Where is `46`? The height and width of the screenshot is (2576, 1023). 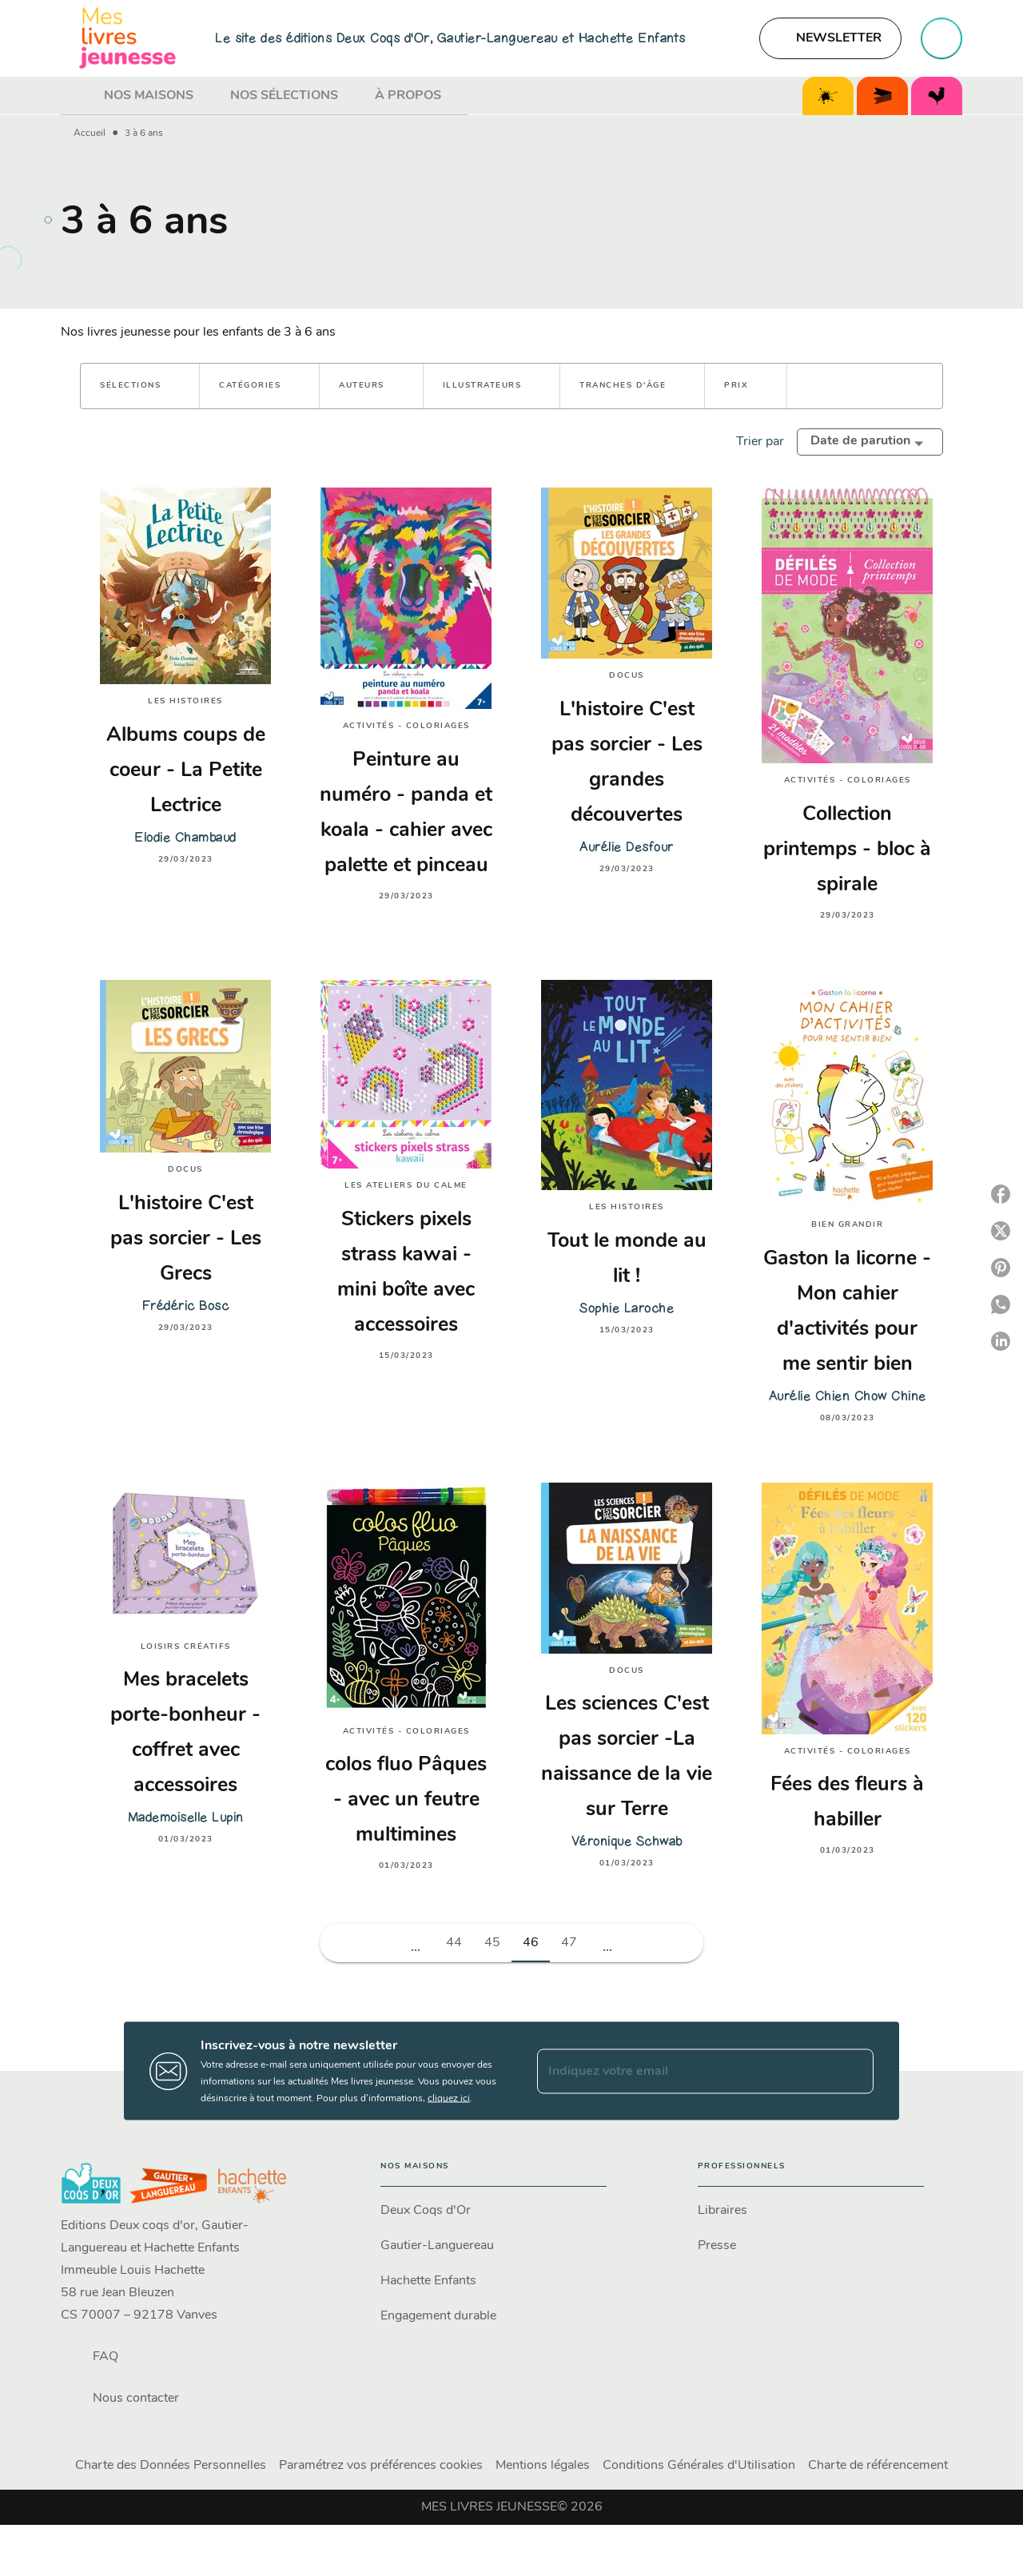 46 is located at coordinates (531, 1943).